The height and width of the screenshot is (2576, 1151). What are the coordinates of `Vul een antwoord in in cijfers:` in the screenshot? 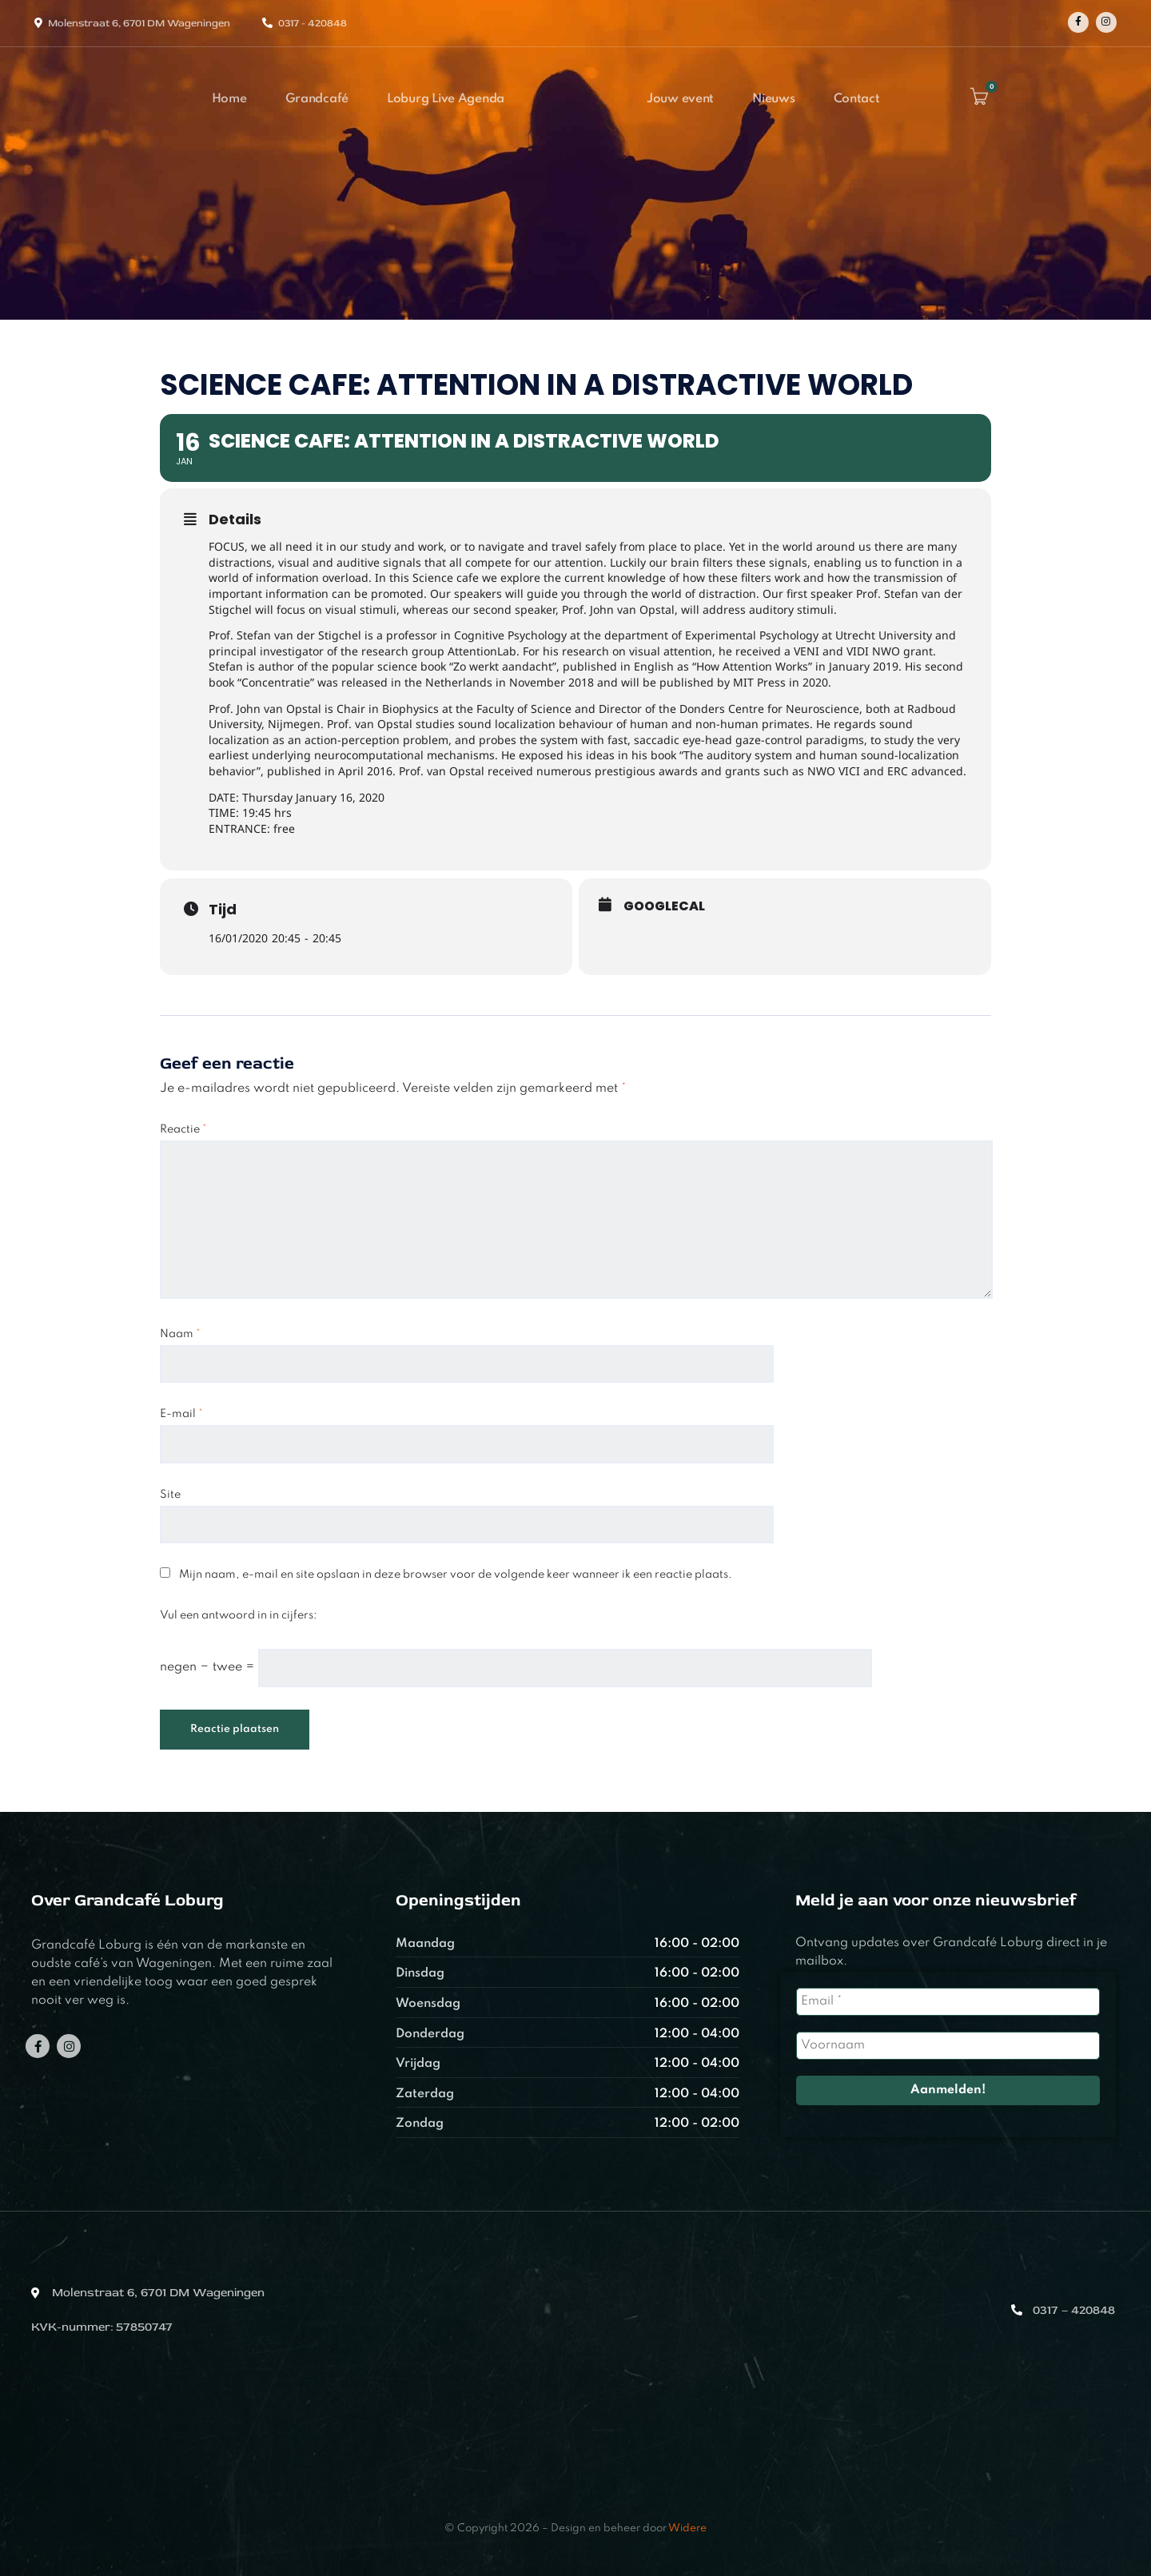 It's located at (238, 1615).